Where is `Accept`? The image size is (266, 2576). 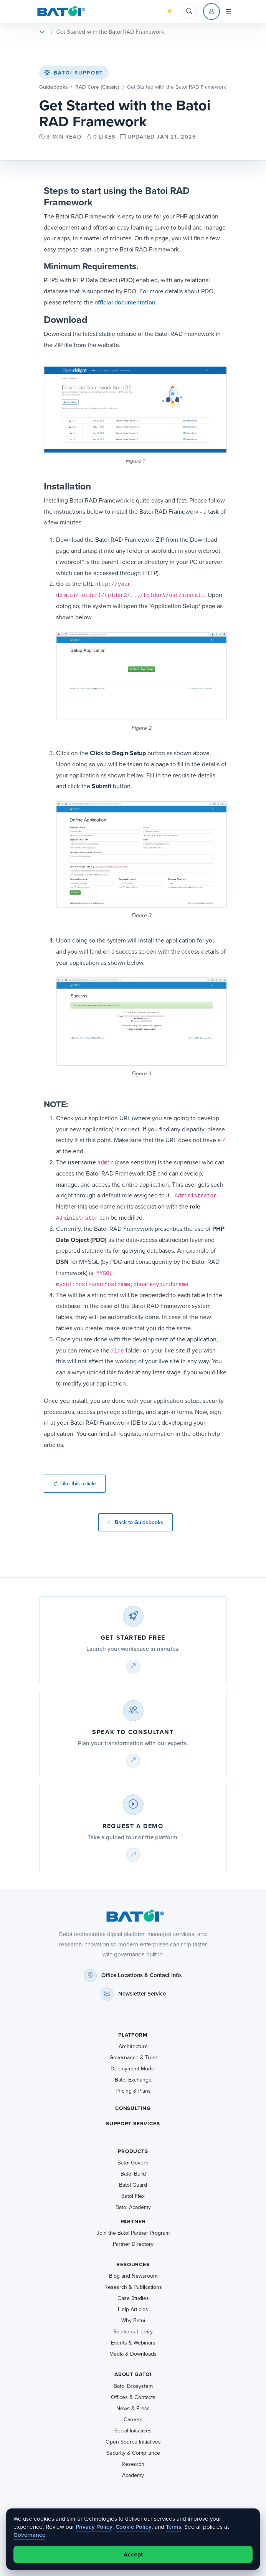 Accept is located at coordinates (133, 2554).